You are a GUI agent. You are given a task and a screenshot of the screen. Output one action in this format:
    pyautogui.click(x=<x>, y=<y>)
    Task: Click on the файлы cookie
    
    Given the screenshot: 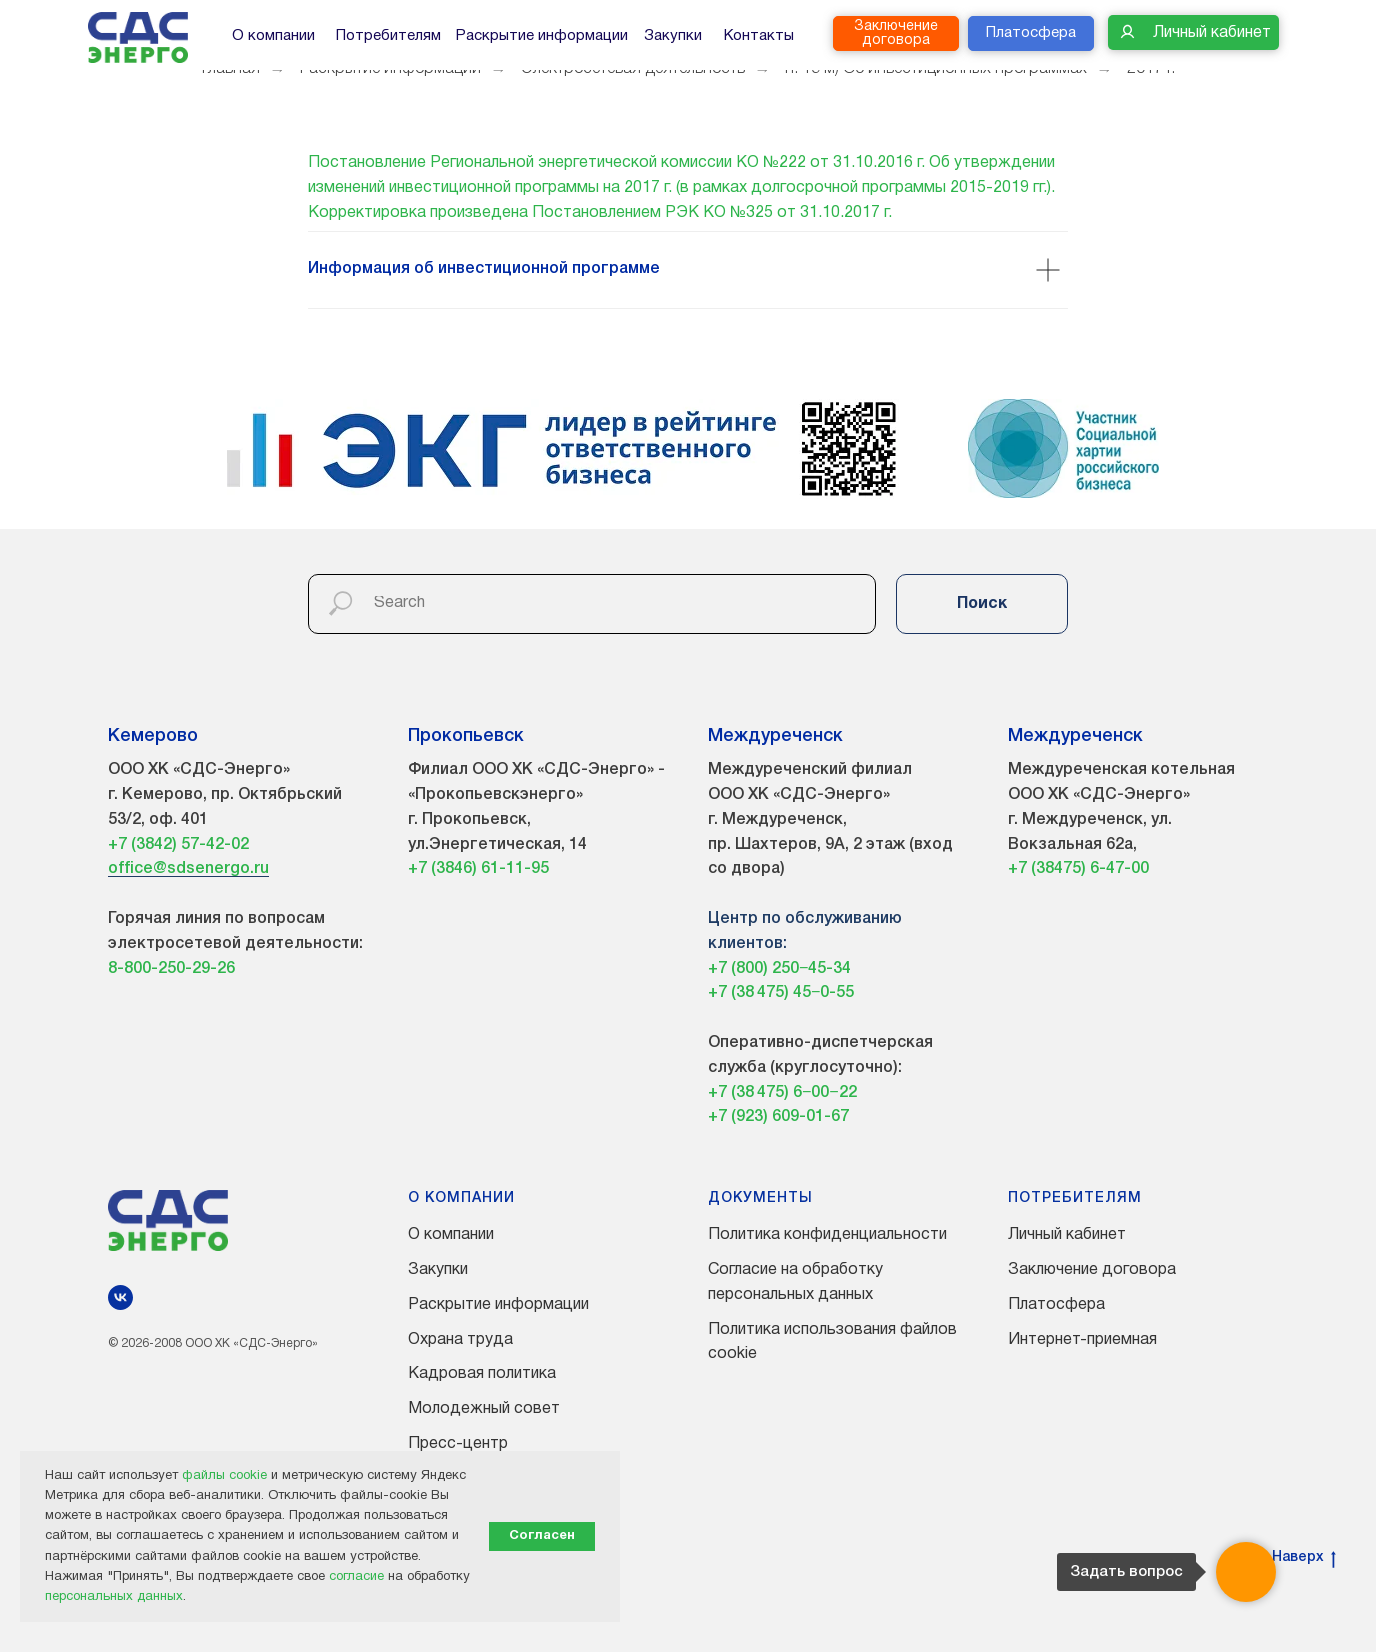 What is the action you would take?
    pyautogui.click(x=224, y=1476)
    